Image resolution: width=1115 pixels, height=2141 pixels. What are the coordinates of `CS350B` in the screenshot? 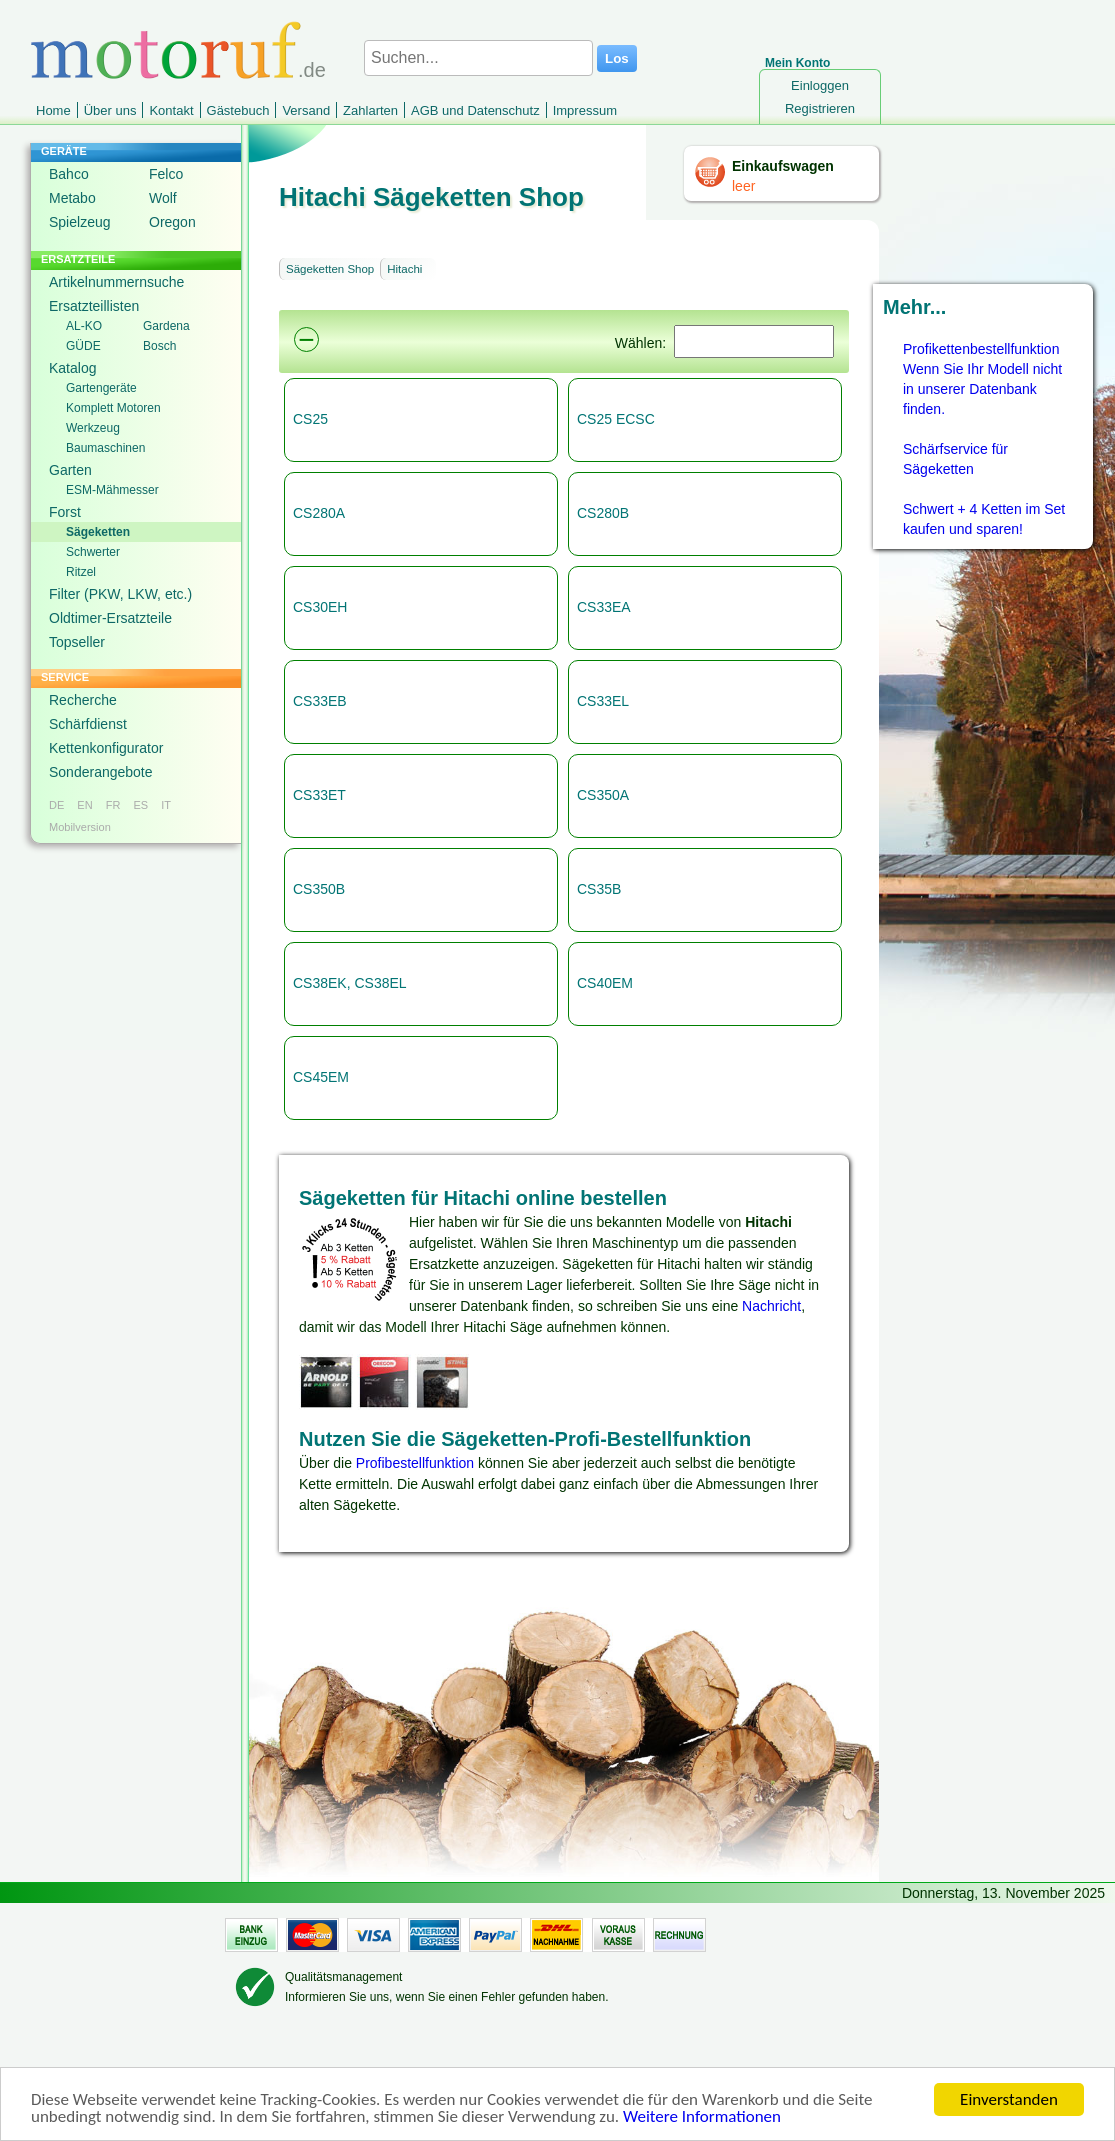 It's located at (319, 889).